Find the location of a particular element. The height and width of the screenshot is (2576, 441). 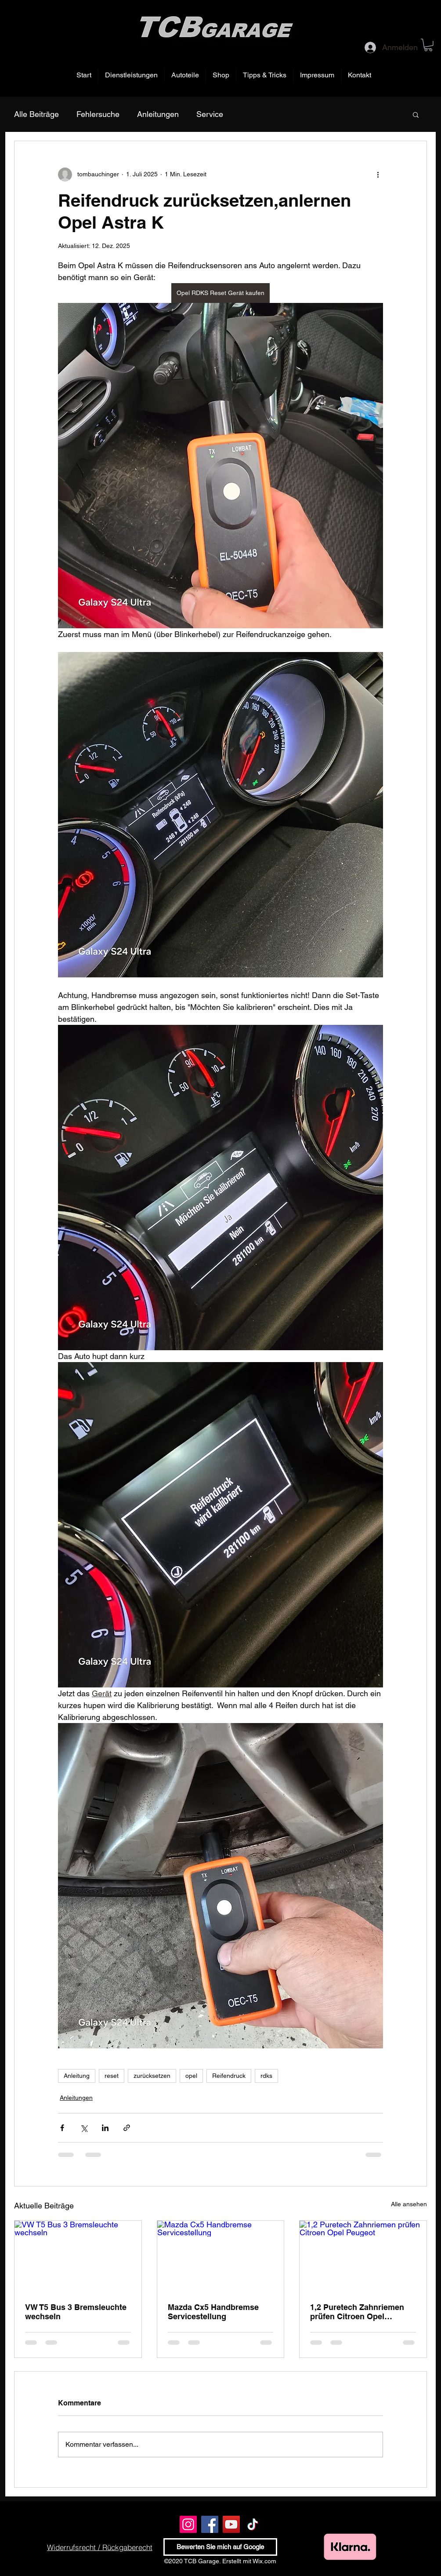

Alle Beiträge is located at coordinates (36, 114).